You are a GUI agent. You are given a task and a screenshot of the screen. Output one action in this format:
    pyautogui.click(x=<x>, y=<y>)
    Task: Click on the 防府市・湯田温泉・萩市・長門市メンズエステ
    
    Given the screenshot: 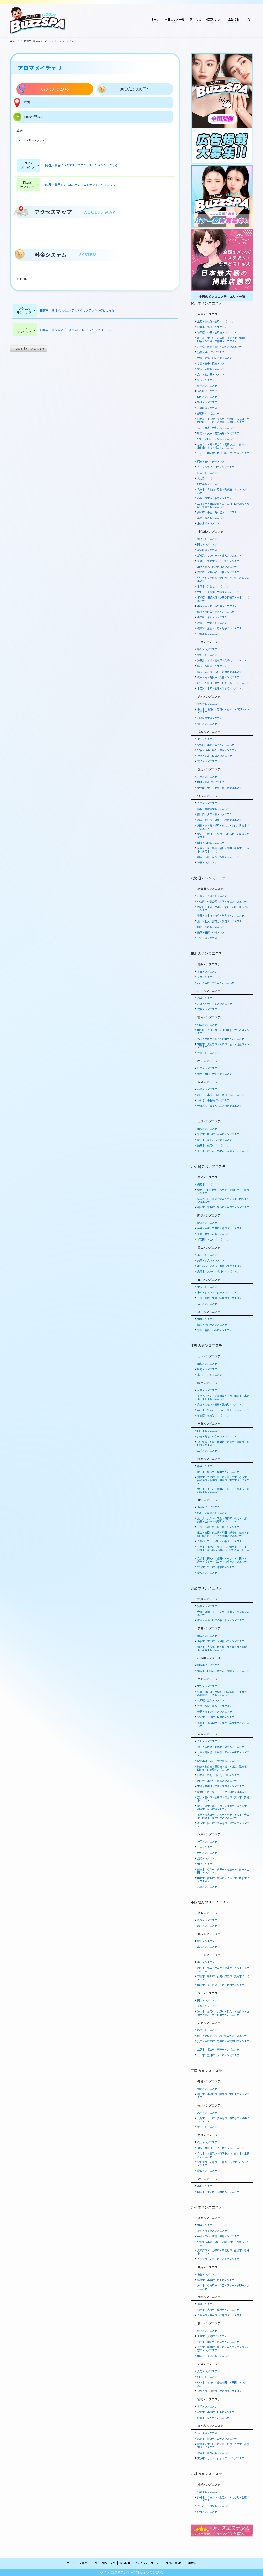 What is the action you would take?
    pyautogui.click(x=223, y=1985)
    